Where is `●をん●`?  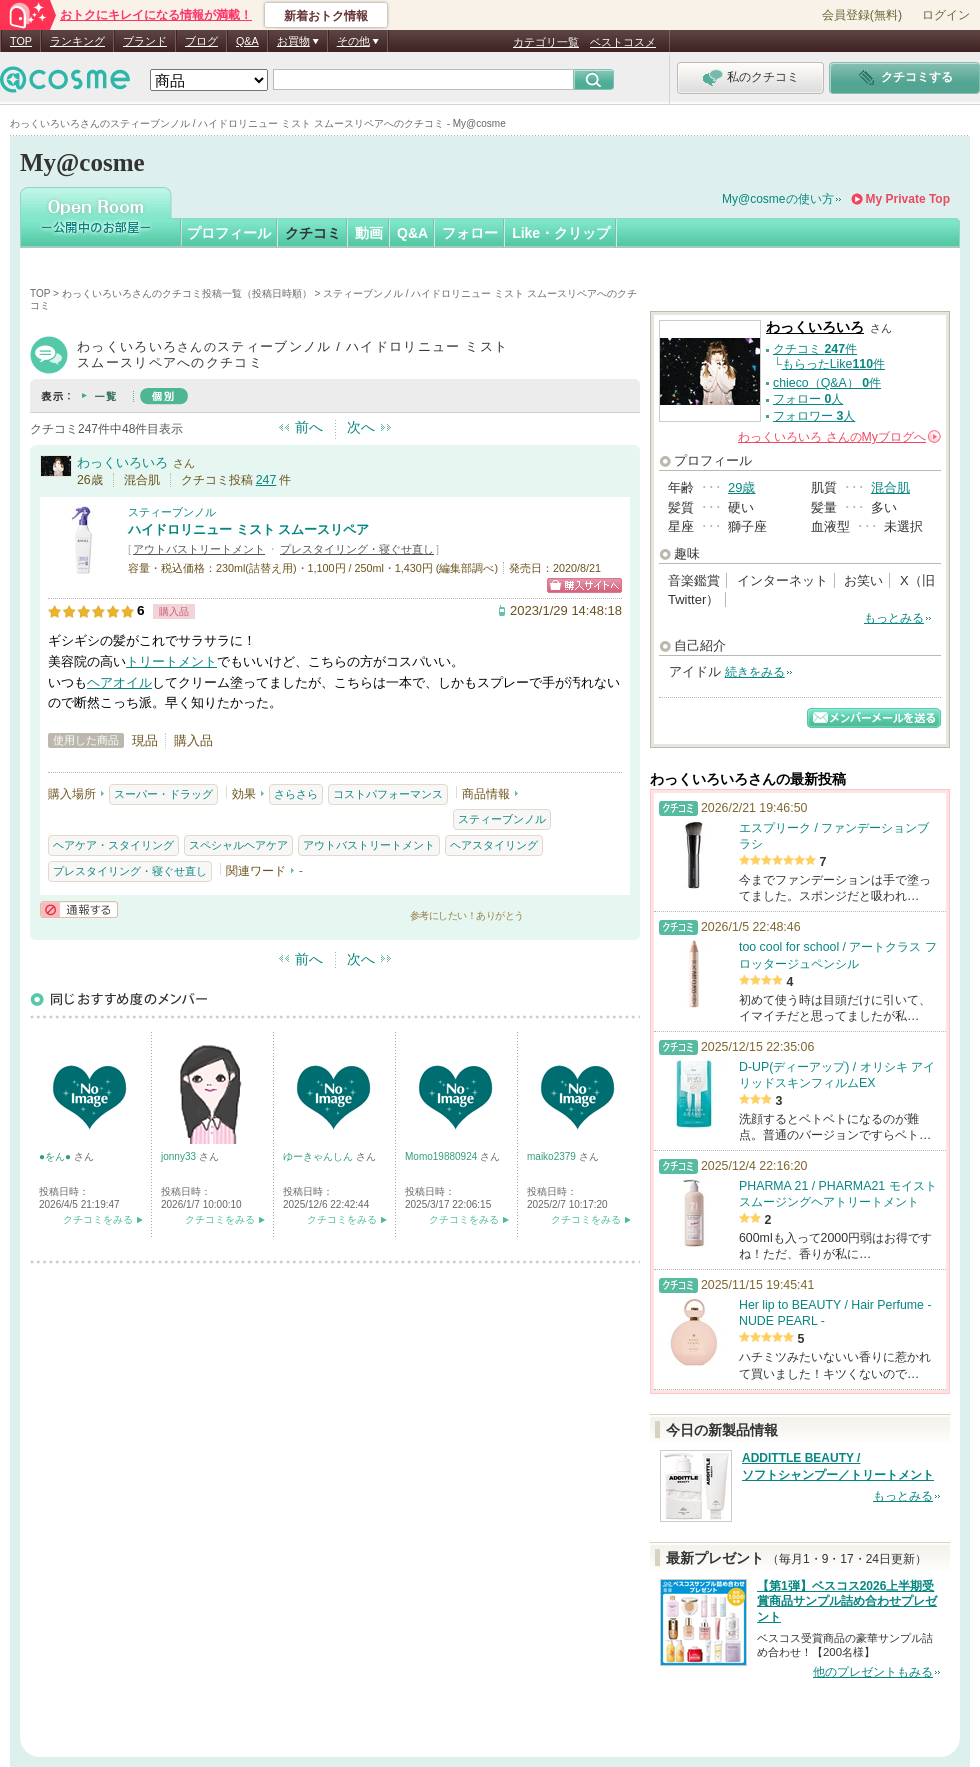
●をん● is located at coordinates (56, 1156).